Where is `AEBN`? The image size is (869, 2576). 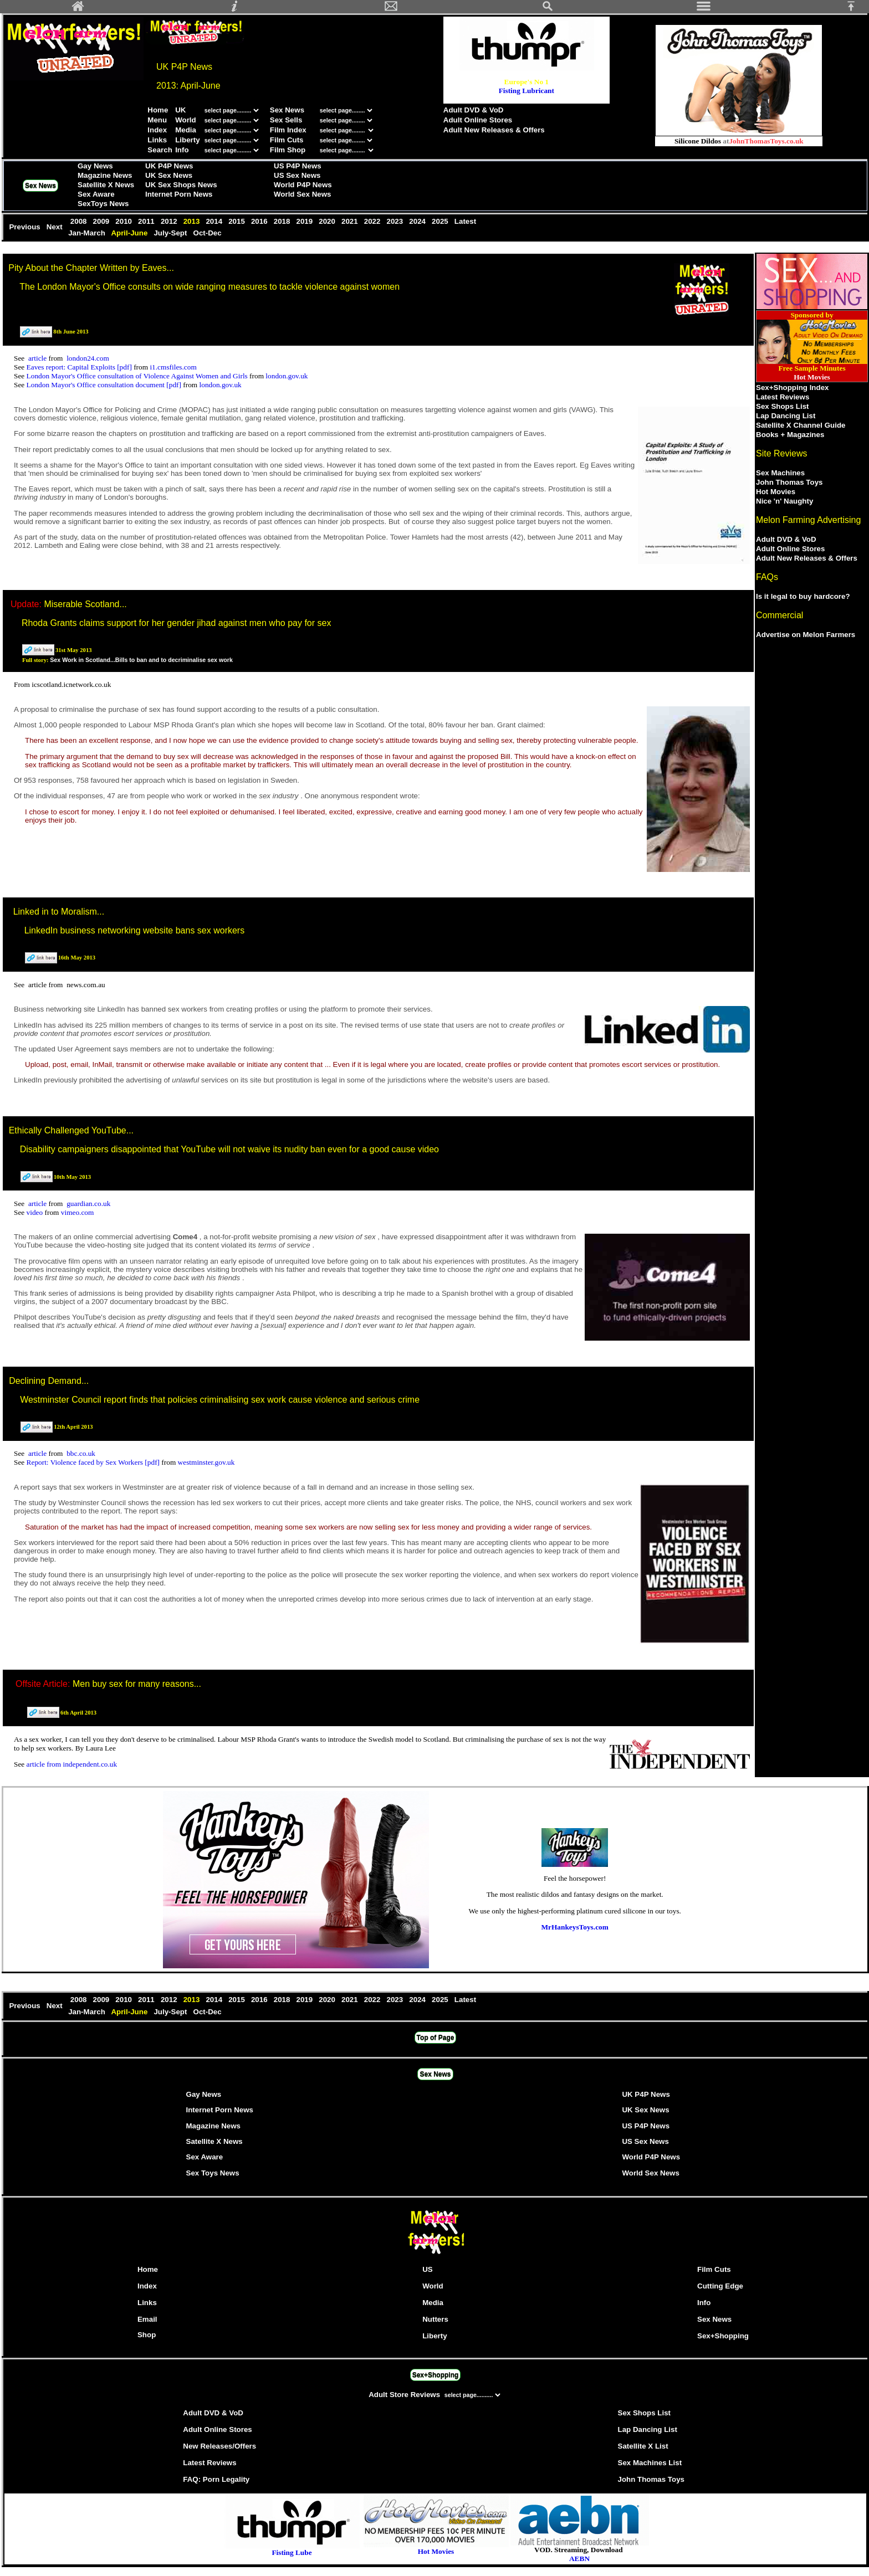
AEBN is located at coordinates (579, 2558).